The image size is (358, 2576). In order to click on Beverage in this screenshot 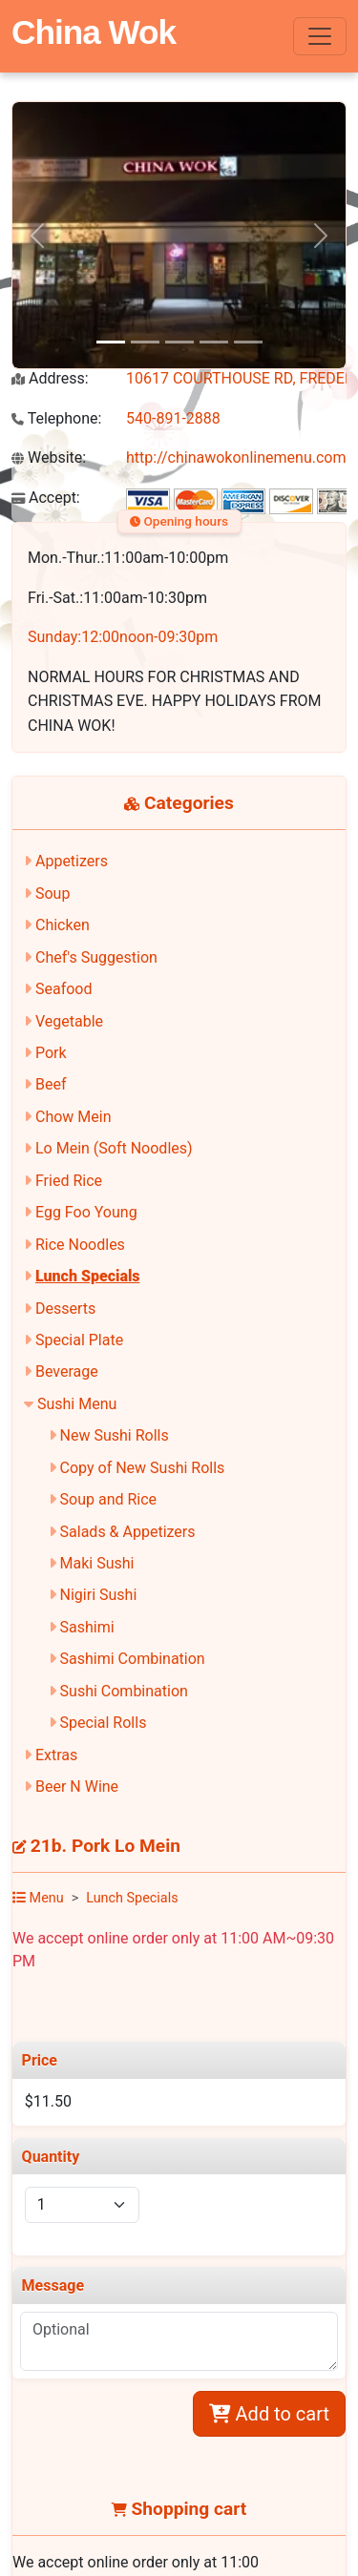, I will do `click(66, 1371)`.